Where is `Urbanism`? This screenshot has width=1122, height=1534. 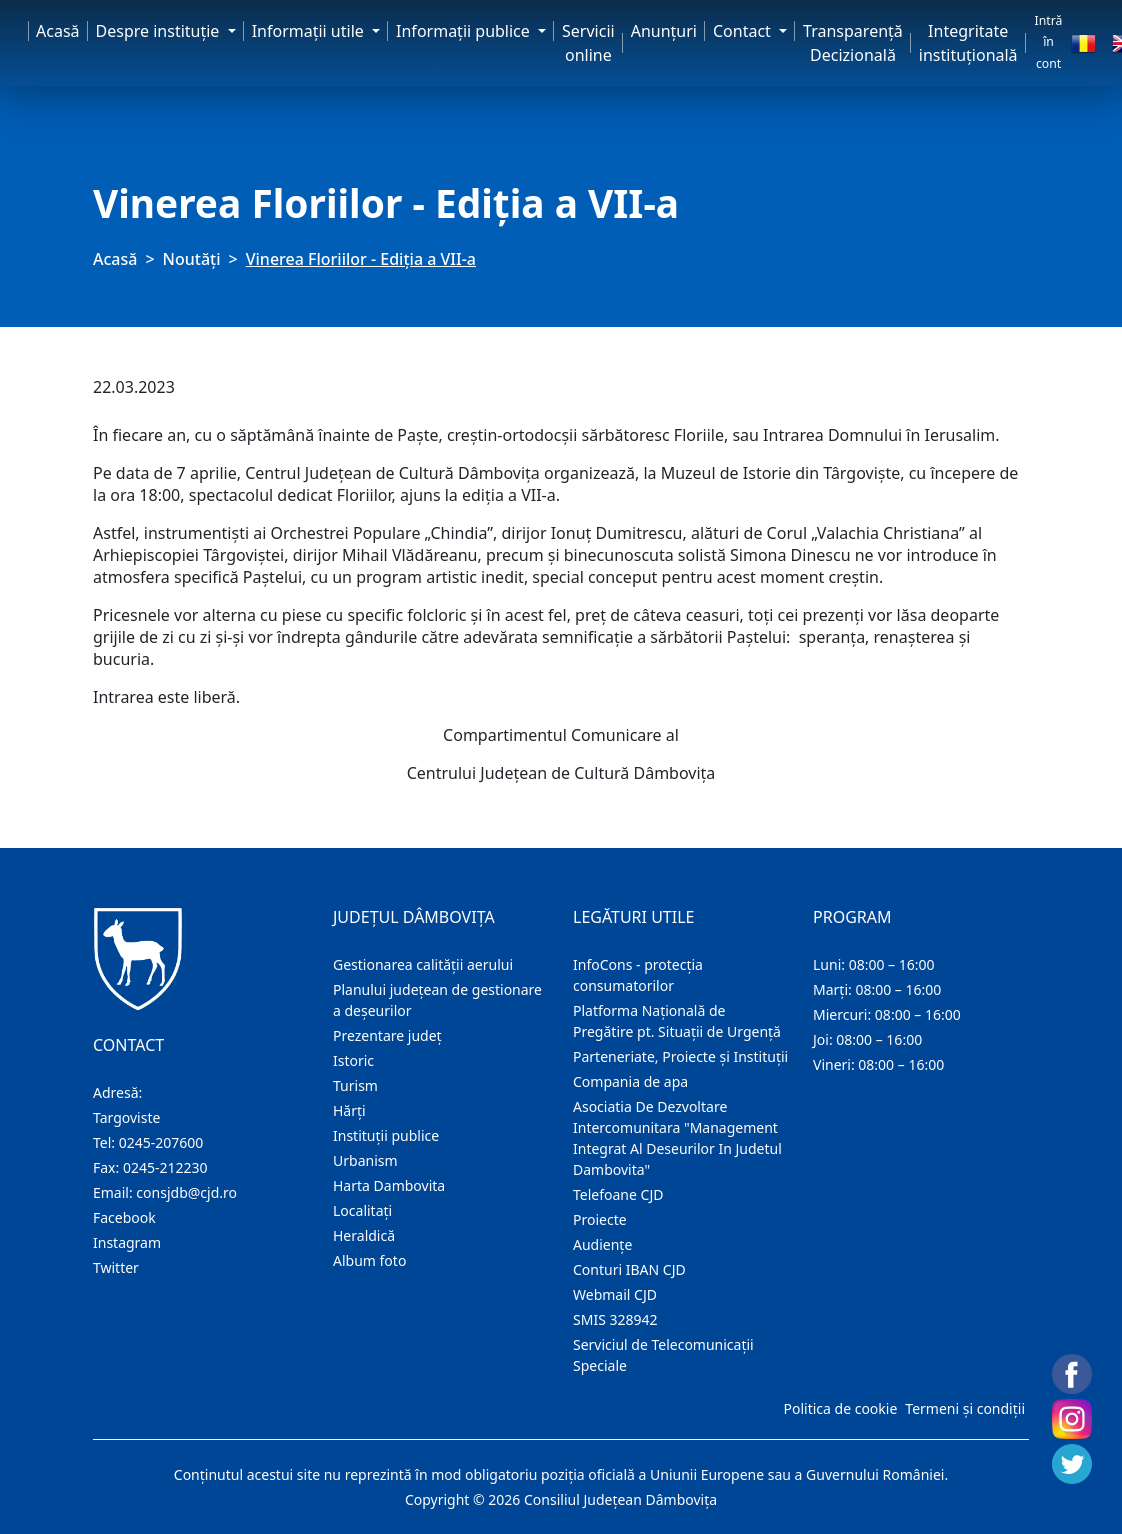
Urbanism is located at coordinates (365, 1160).